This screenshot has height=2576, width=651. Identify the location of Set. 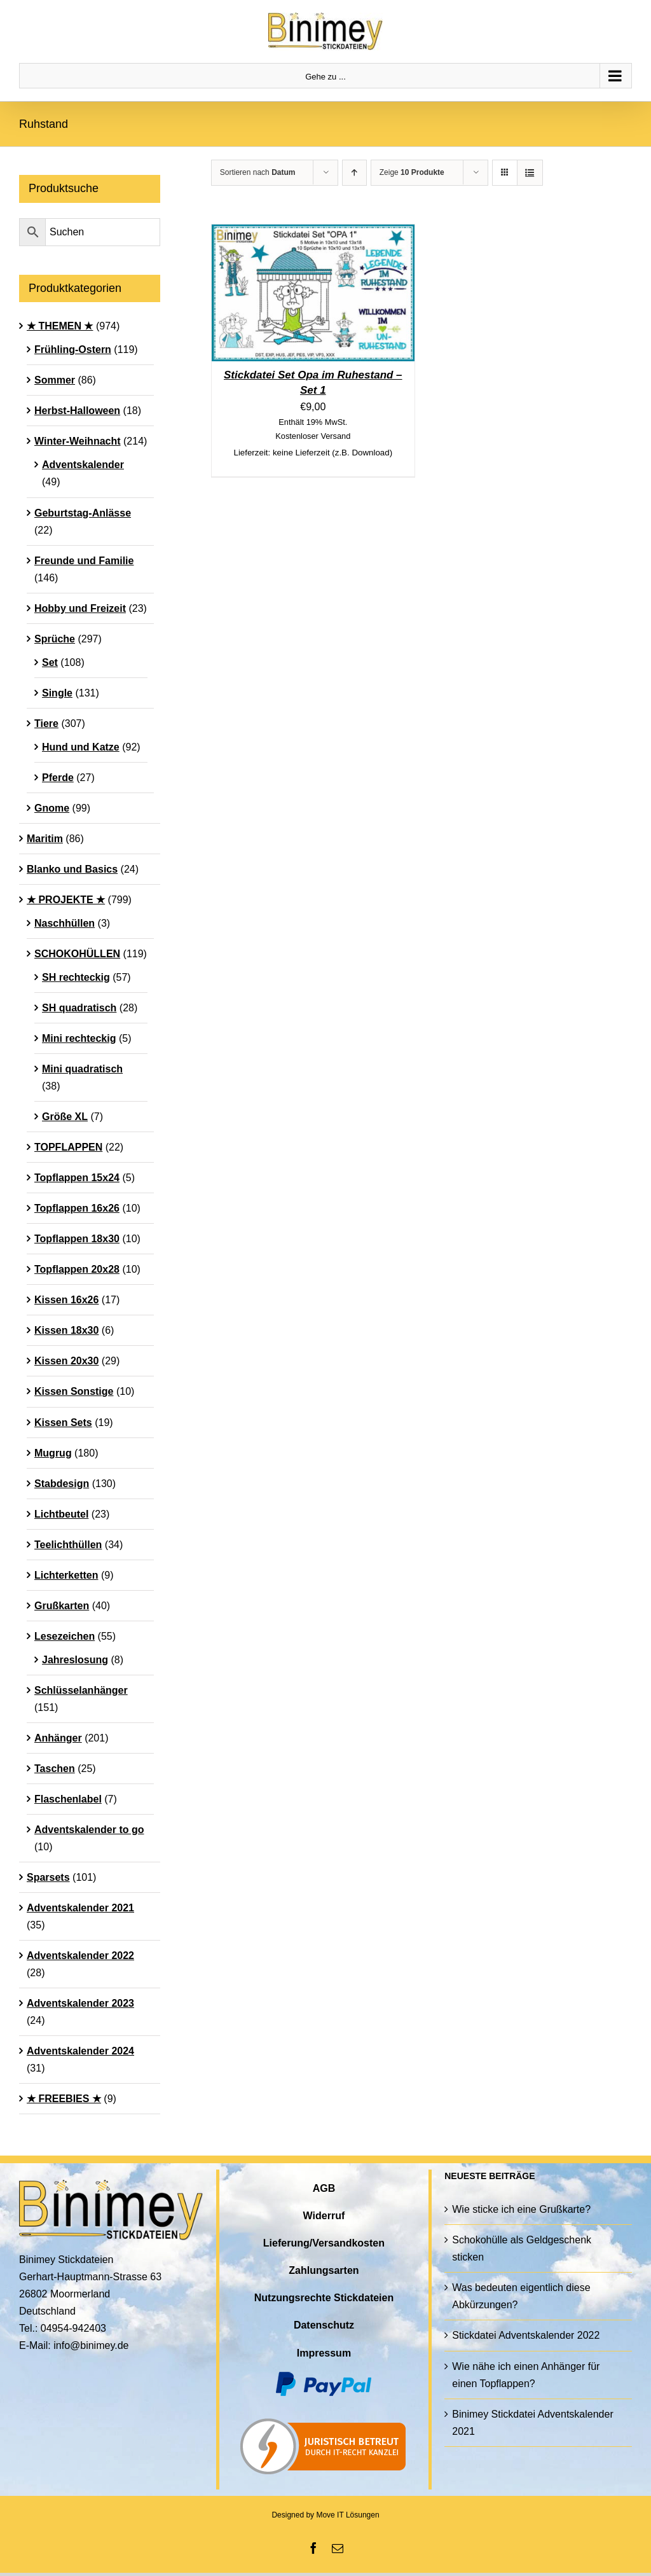
(50, 662).